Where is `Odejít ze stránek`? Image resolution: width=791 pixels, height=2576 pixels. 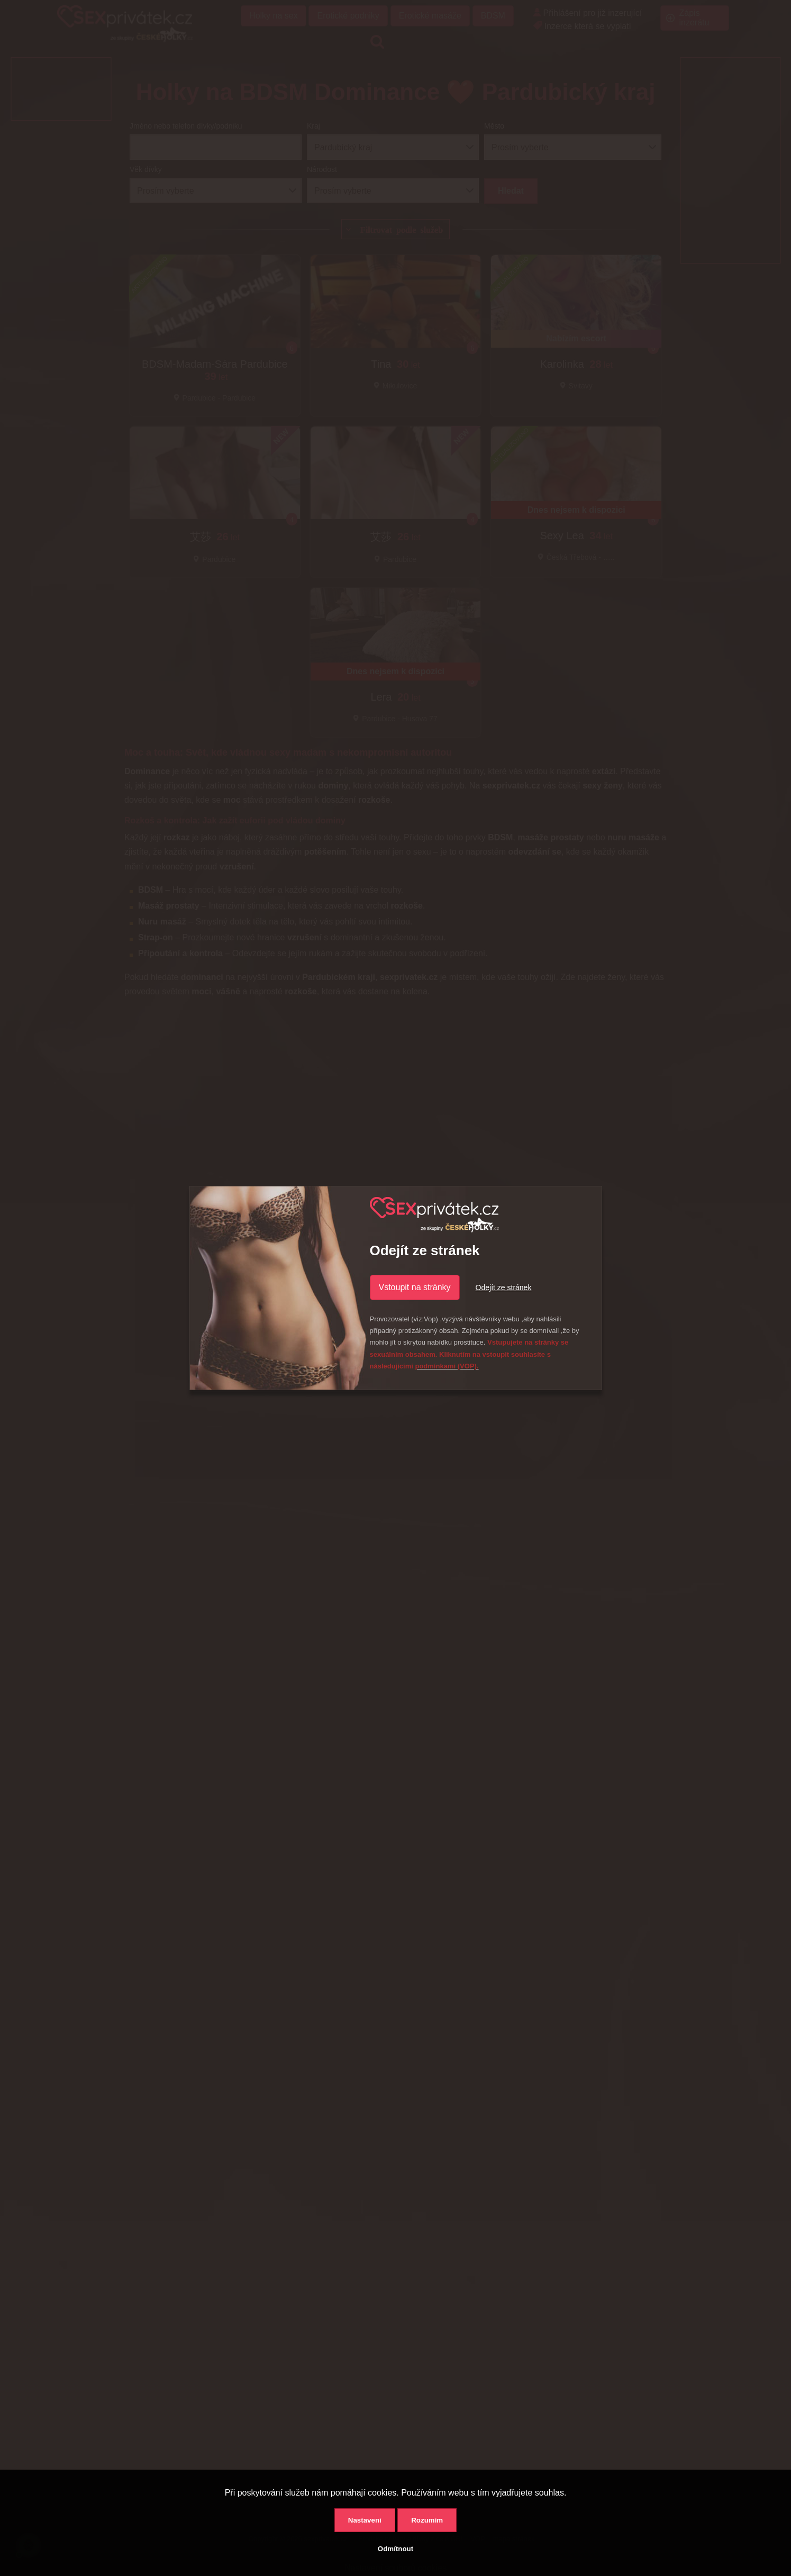 Odejít ze stránek is located at coordinates (504, 1287).